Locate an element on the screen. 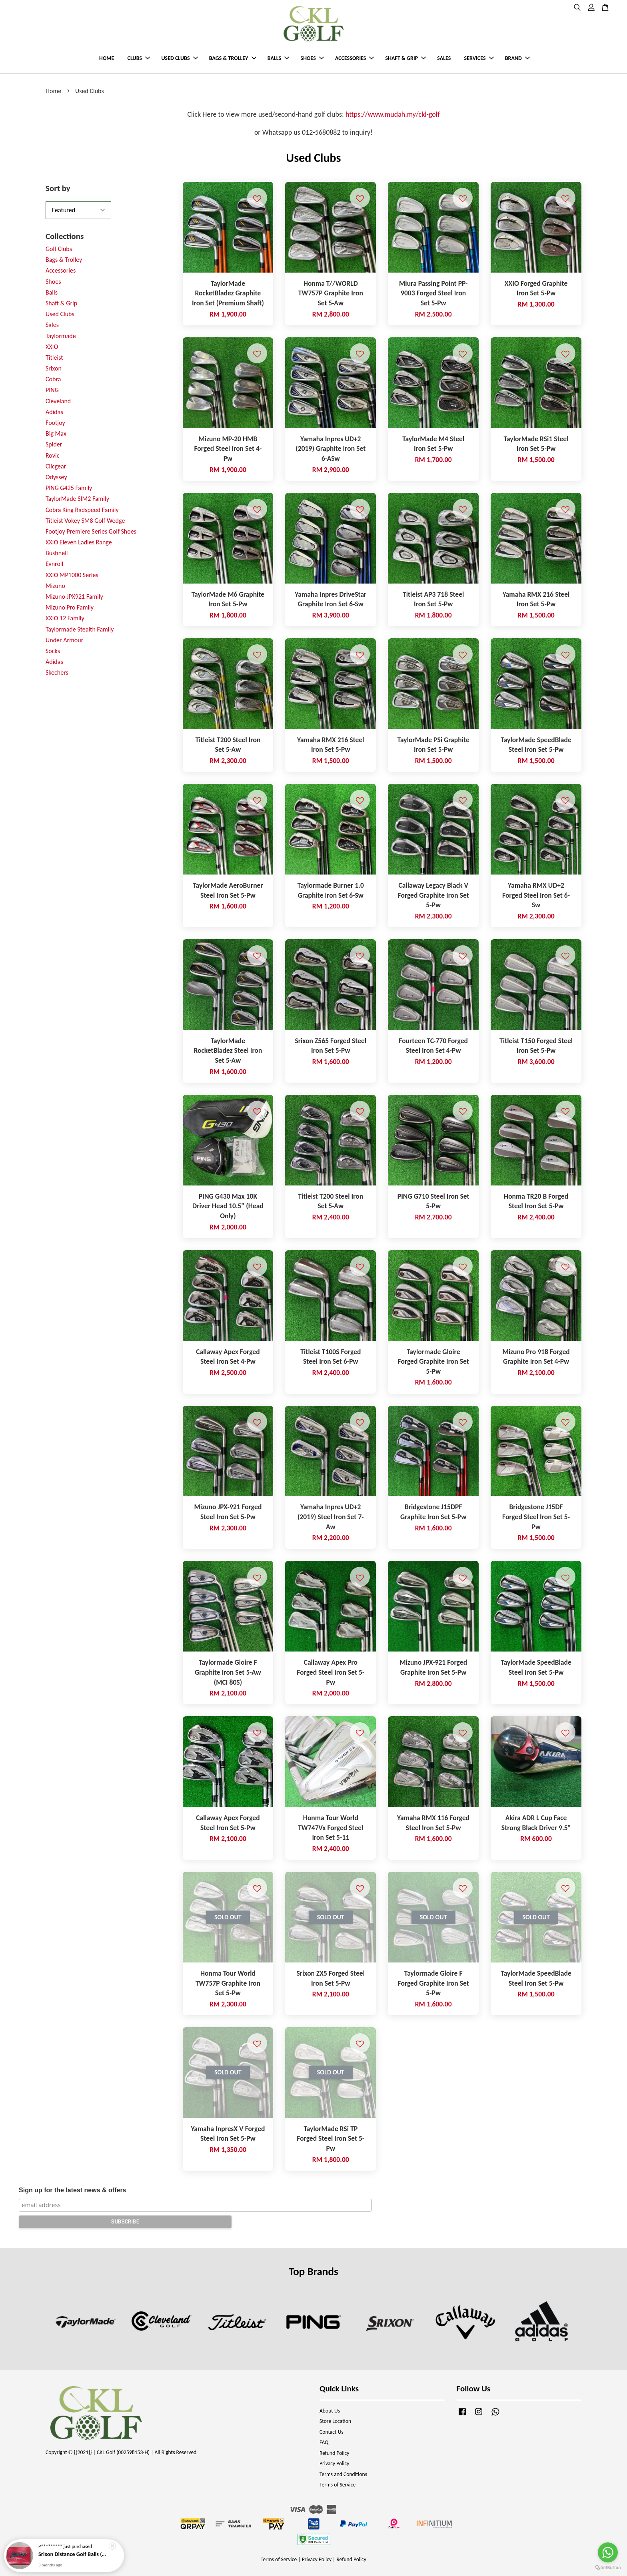  Skechers is located at coordinates (57, 672).